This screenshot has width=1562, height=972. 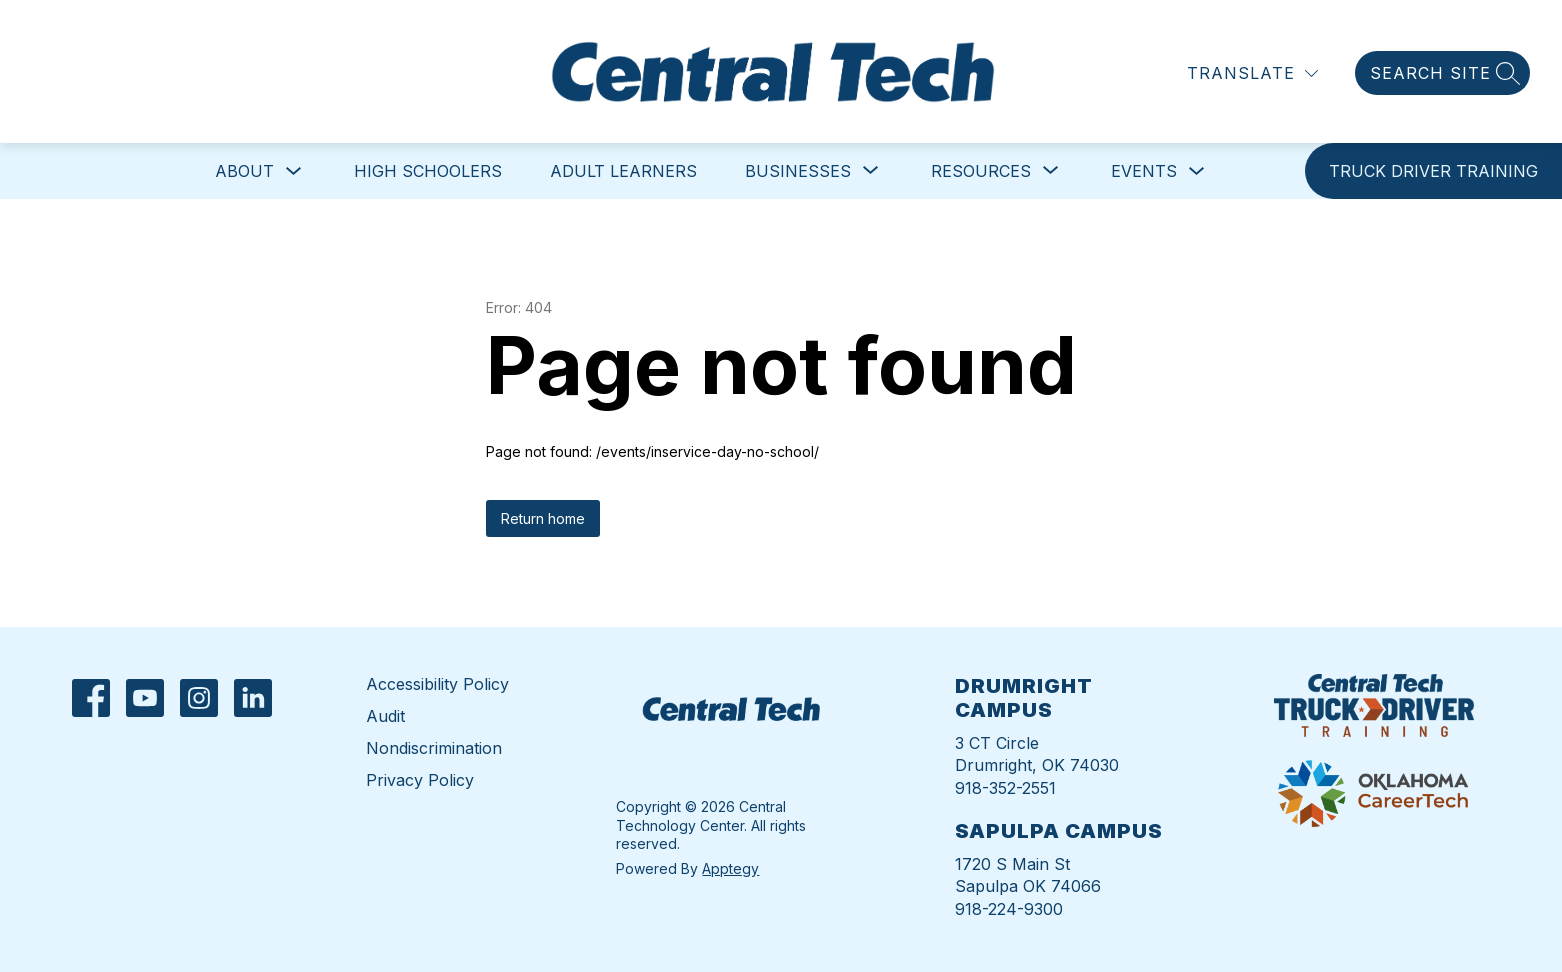 What do you see at coordinates (1442, 73) in the screenshot?
I see `[Search site]` at bounding box center [1442, 73].